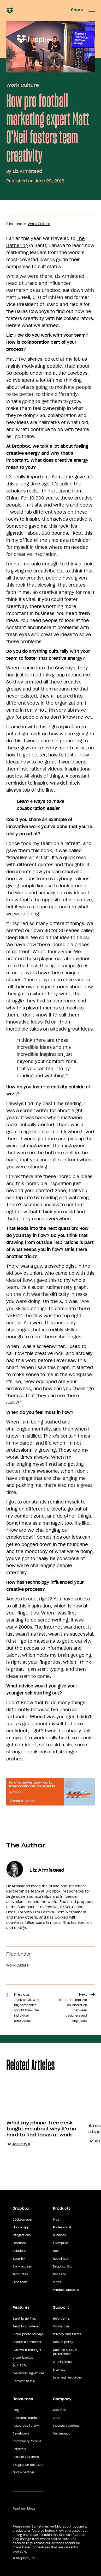 The width and height of the screenshot is (101, 2576). Describe the element at coordinates (21, 2433) in the screenshot. I see `Developers` at that location.